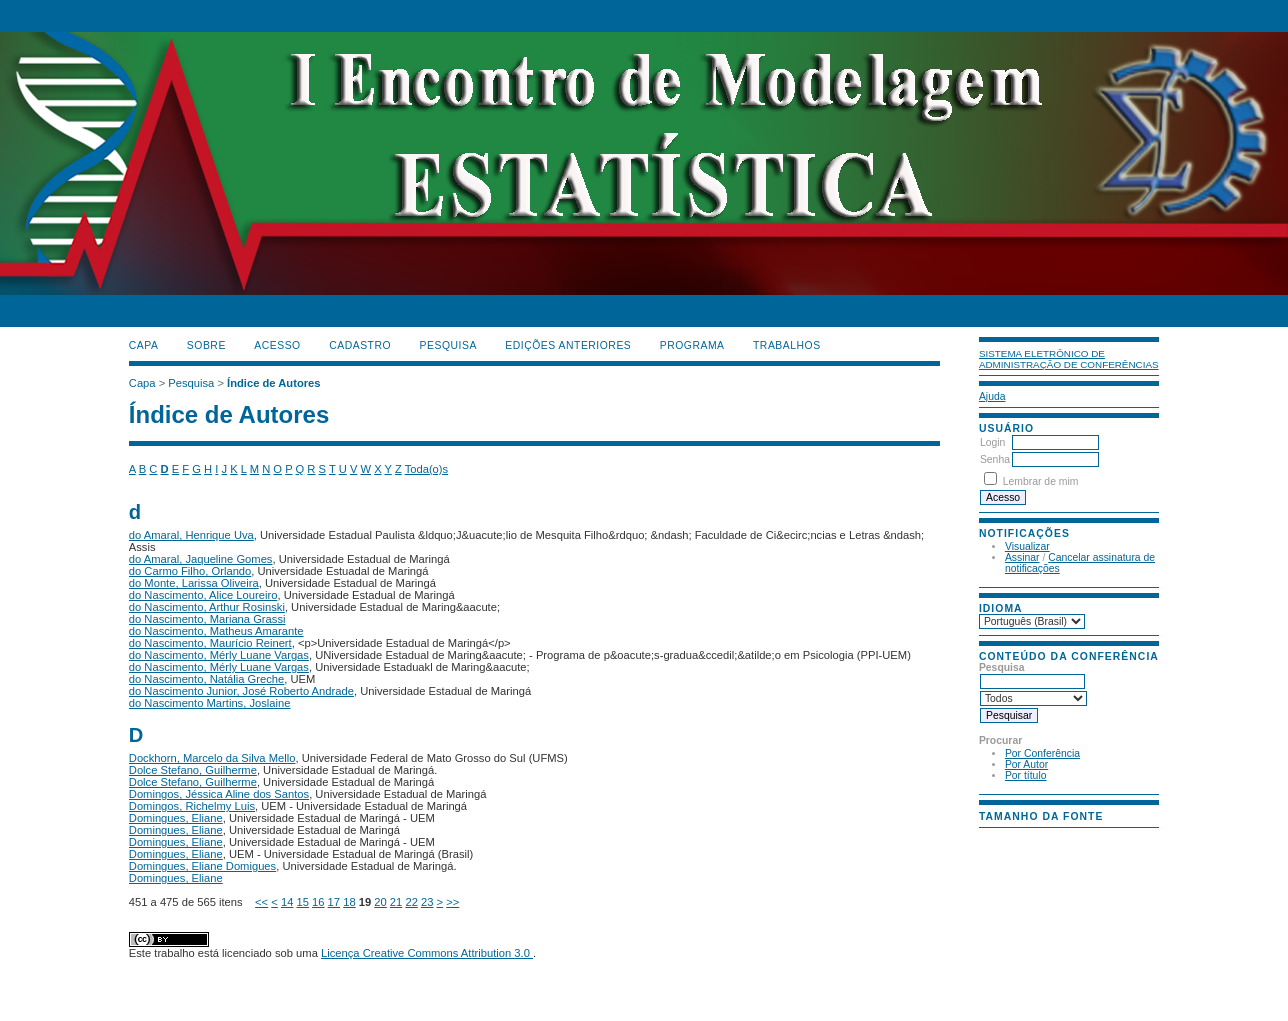 This screenshot has height=1021, width=1288. I want to click on Dockhorn, Marcelo da Silva Mello, so click(212, 758).